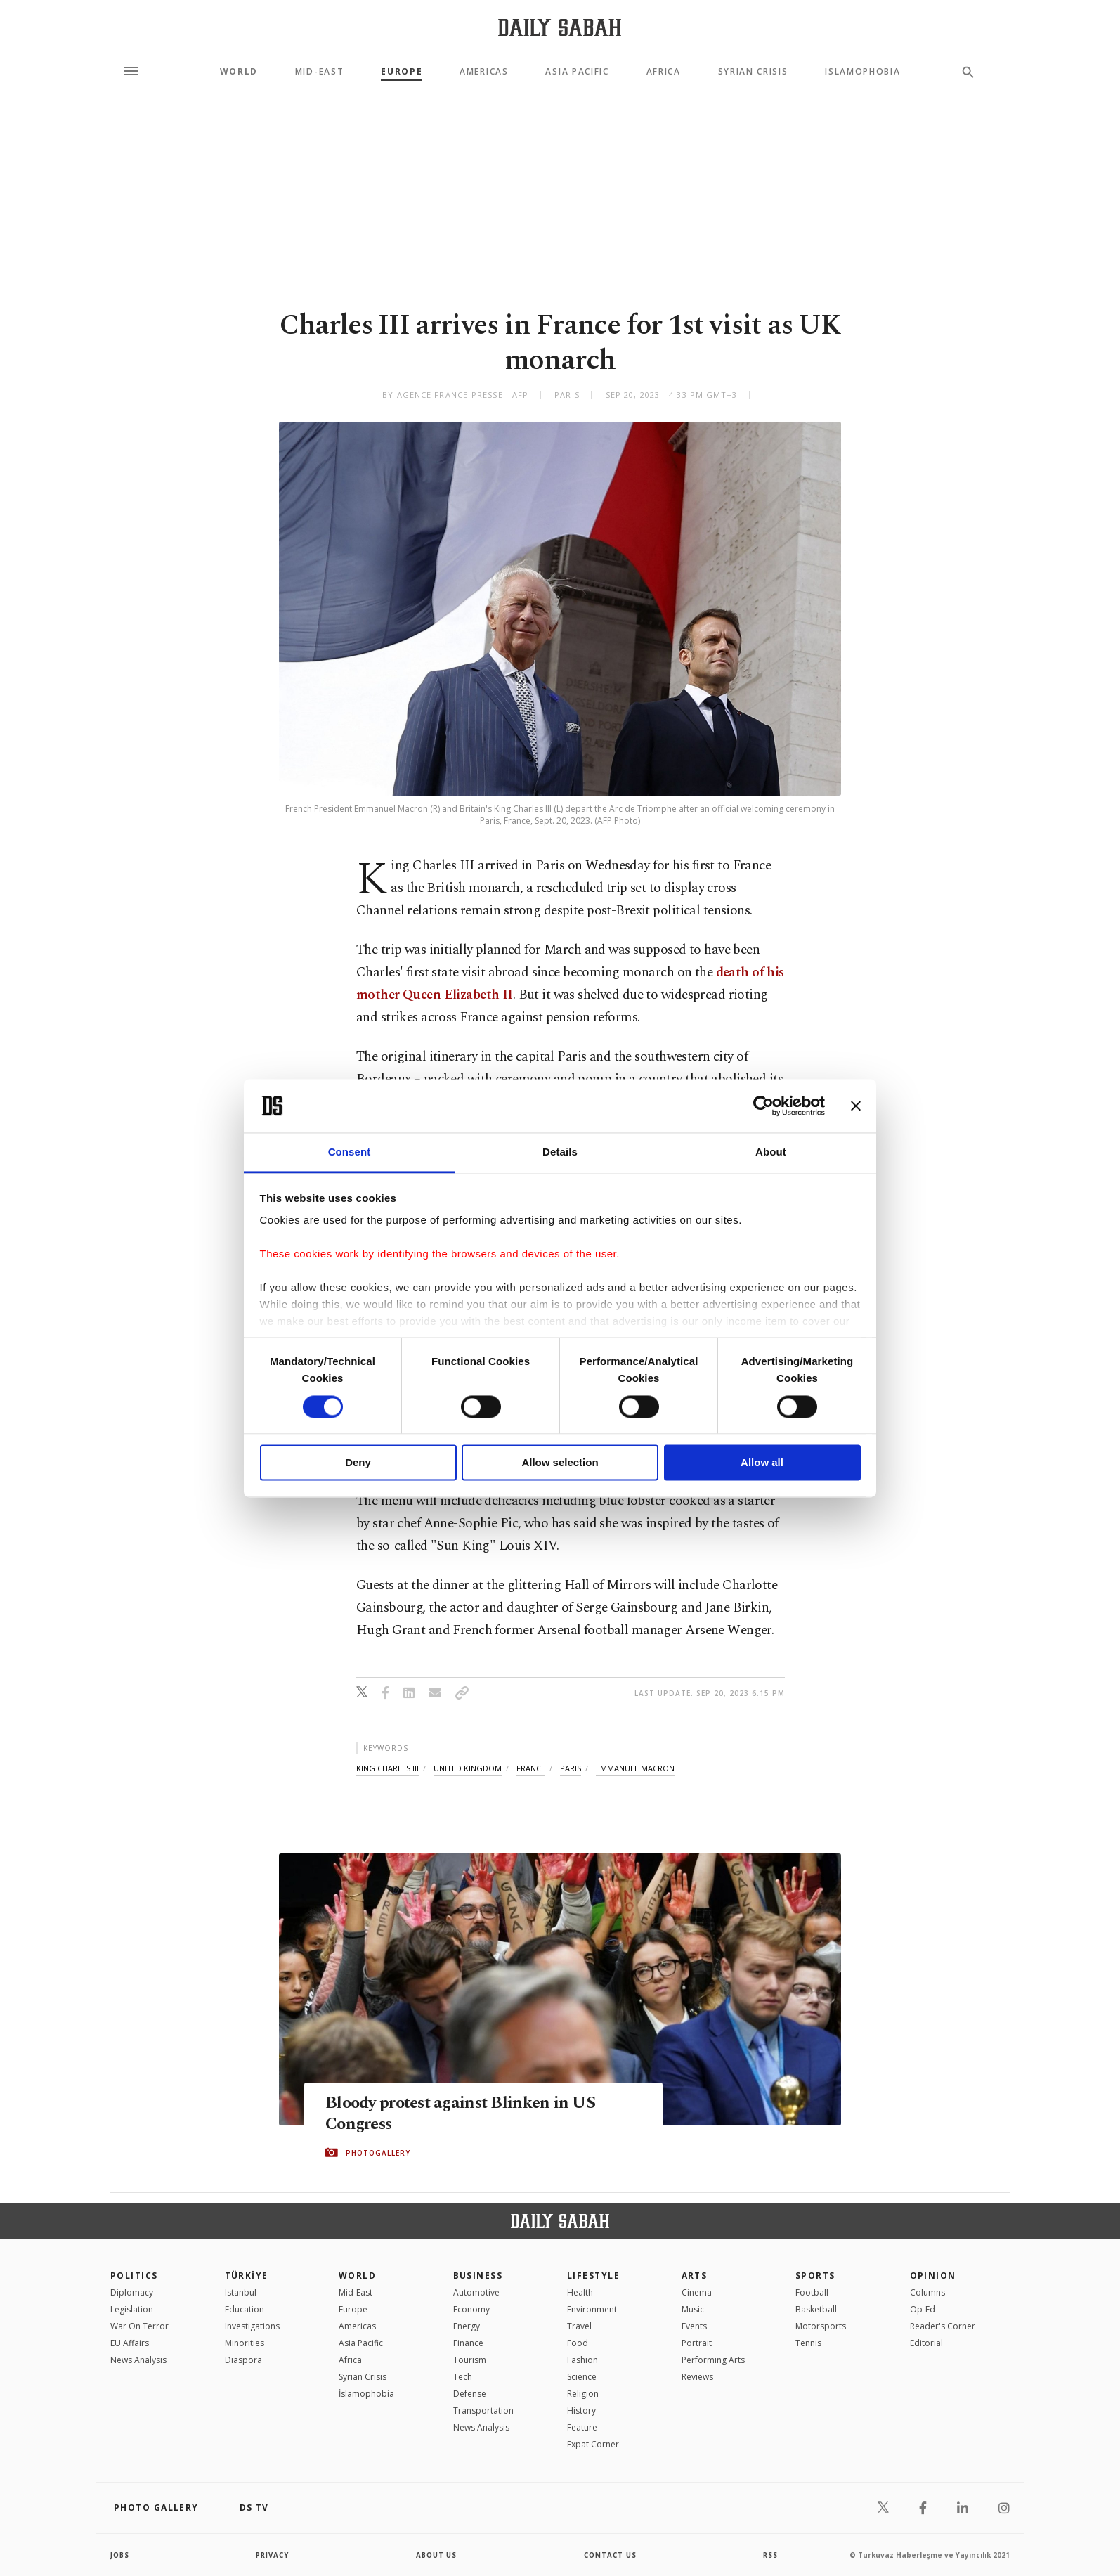 The image size is (1120, 2576). What do you see at coordinates (559, 27) in the screenshot?
I see `[Daily Sabah - Latest & Breaking News from Turkey | Istanbul]` at bounding box center [559, 27].